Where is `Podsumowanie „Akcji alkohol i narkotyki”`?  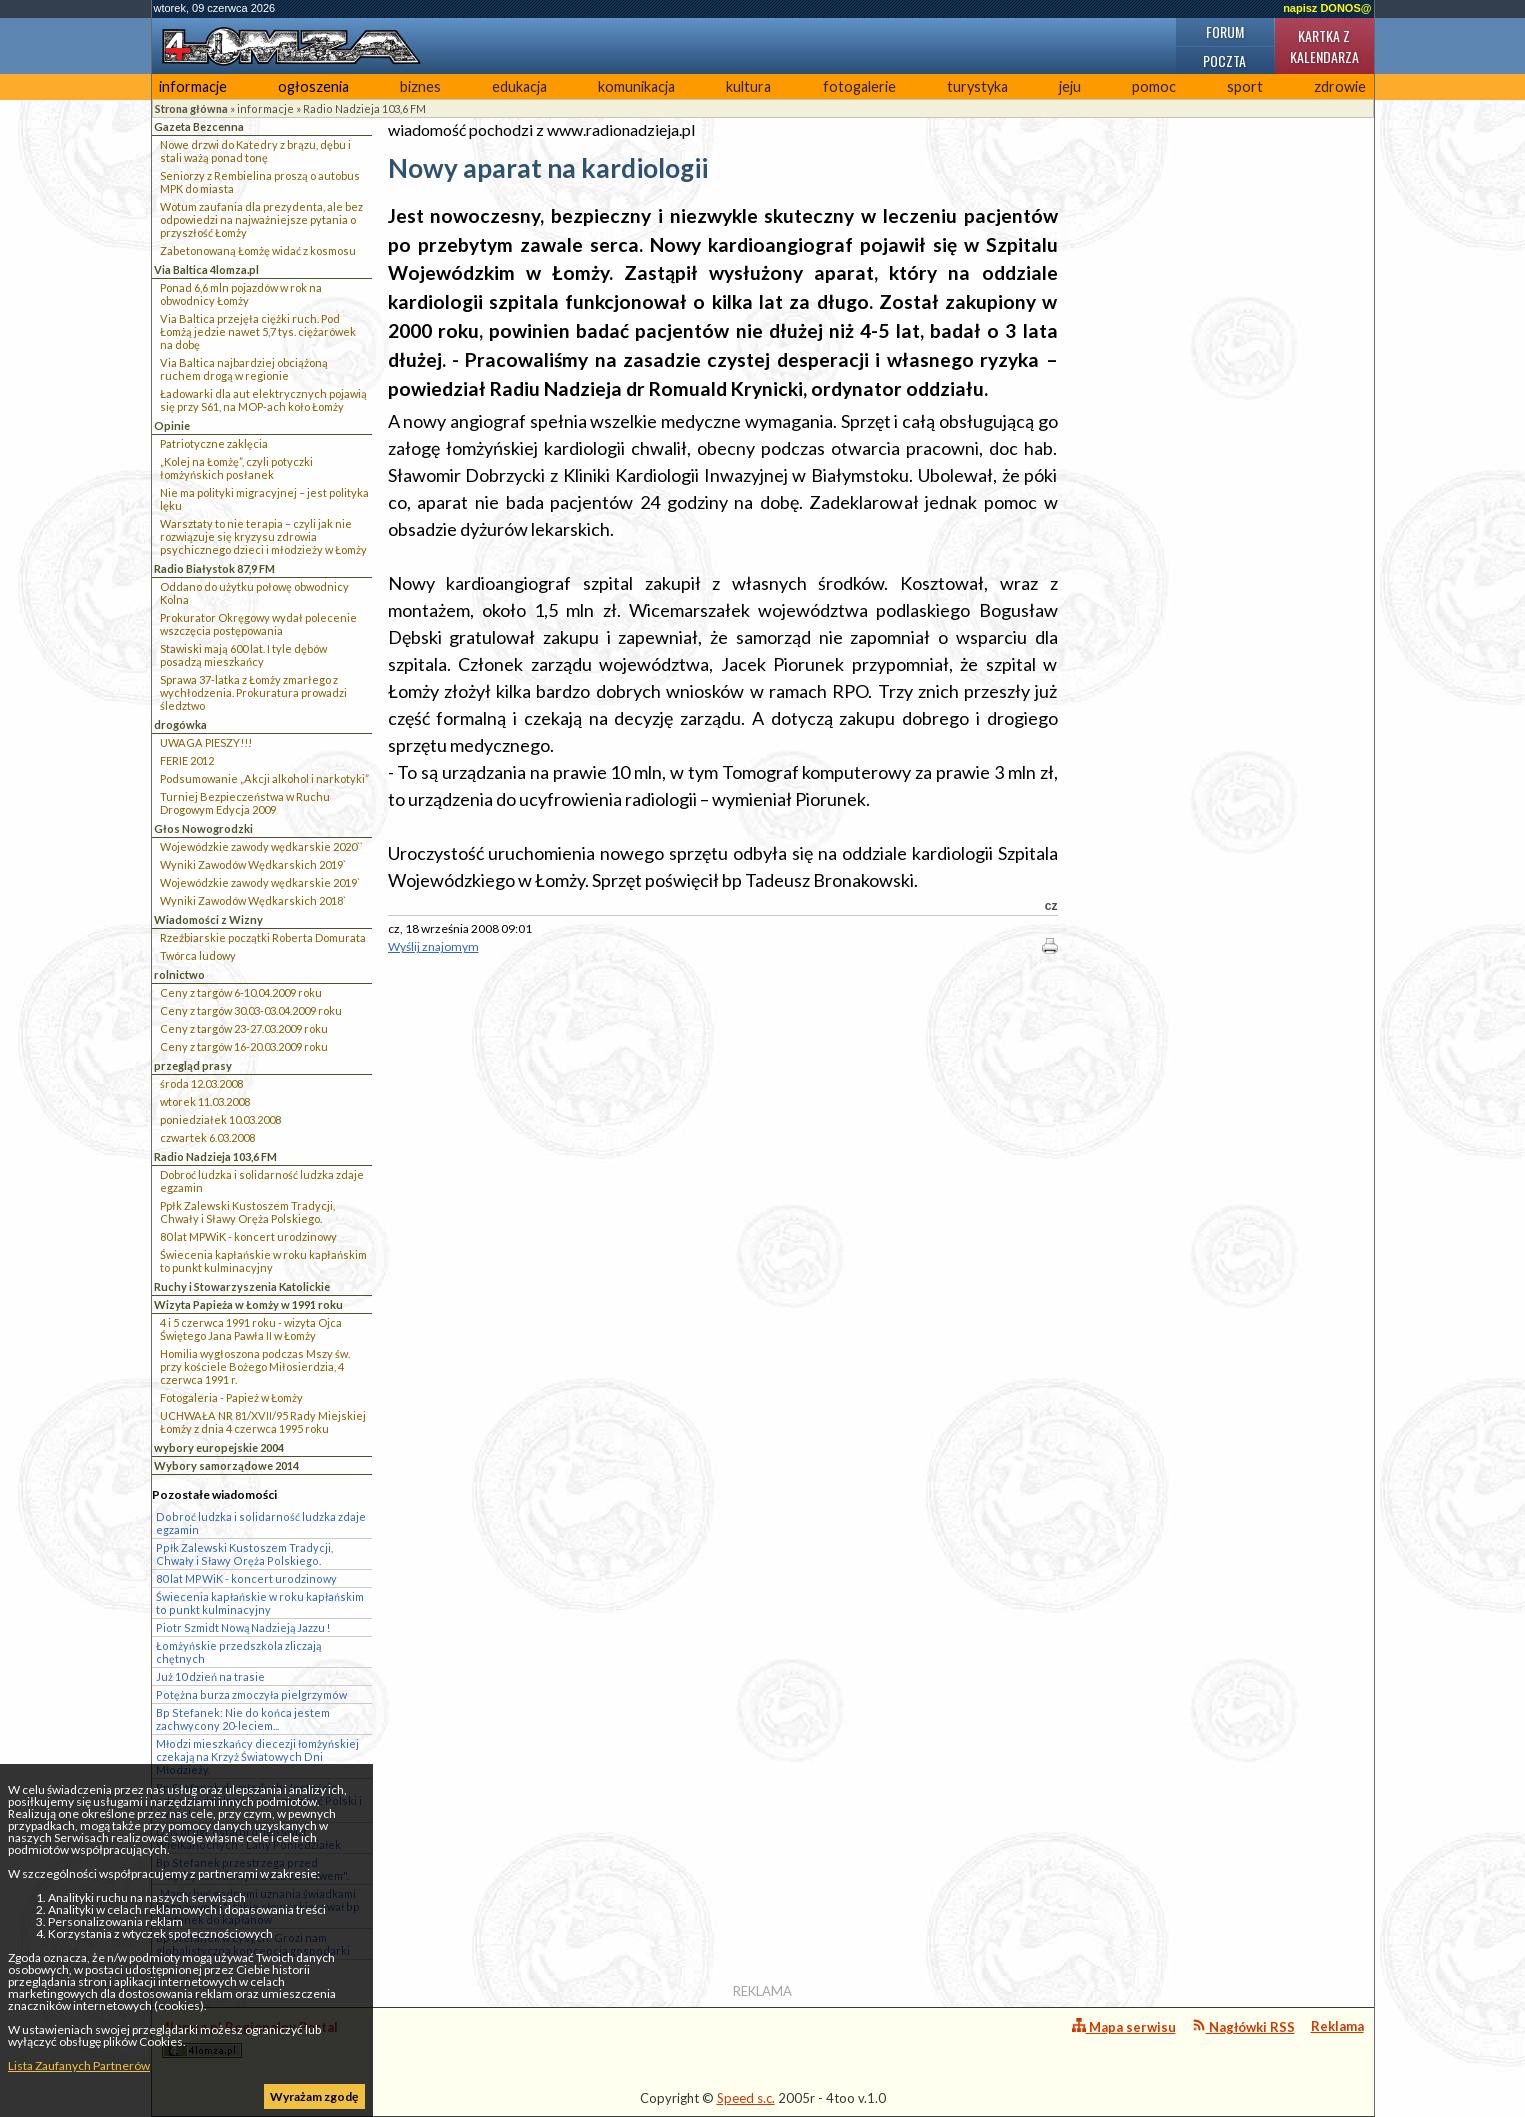 Podsumowanie „Akcji alkohol i narkotyki” is located at coordinates (264, 778).